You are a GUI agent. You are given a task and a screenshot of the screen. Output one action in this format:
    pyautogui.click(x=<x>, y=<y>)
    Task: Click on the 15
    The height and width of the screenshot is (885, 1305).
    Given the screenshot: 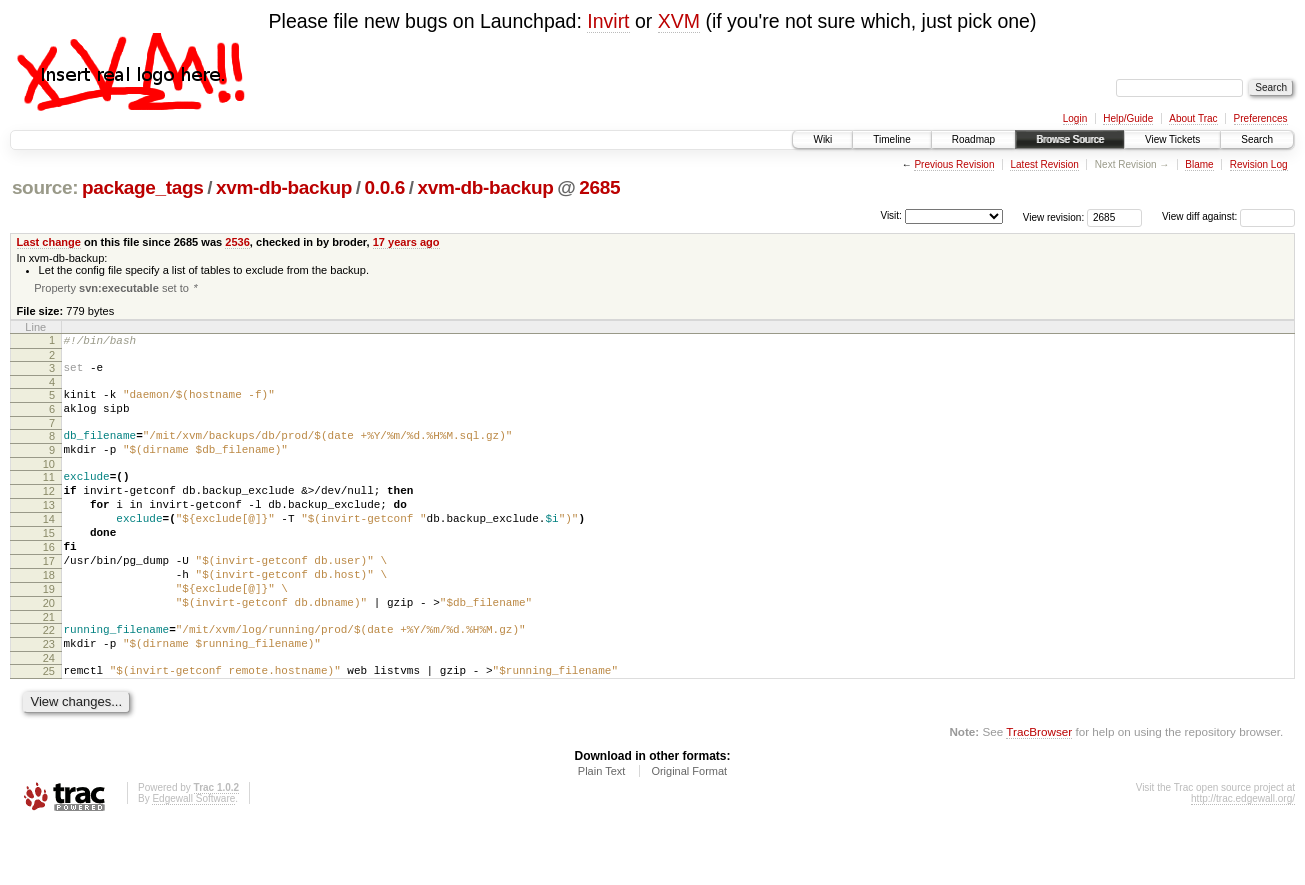 What is the action you would take?
    pyautogui.click(x=49, y=565)
    